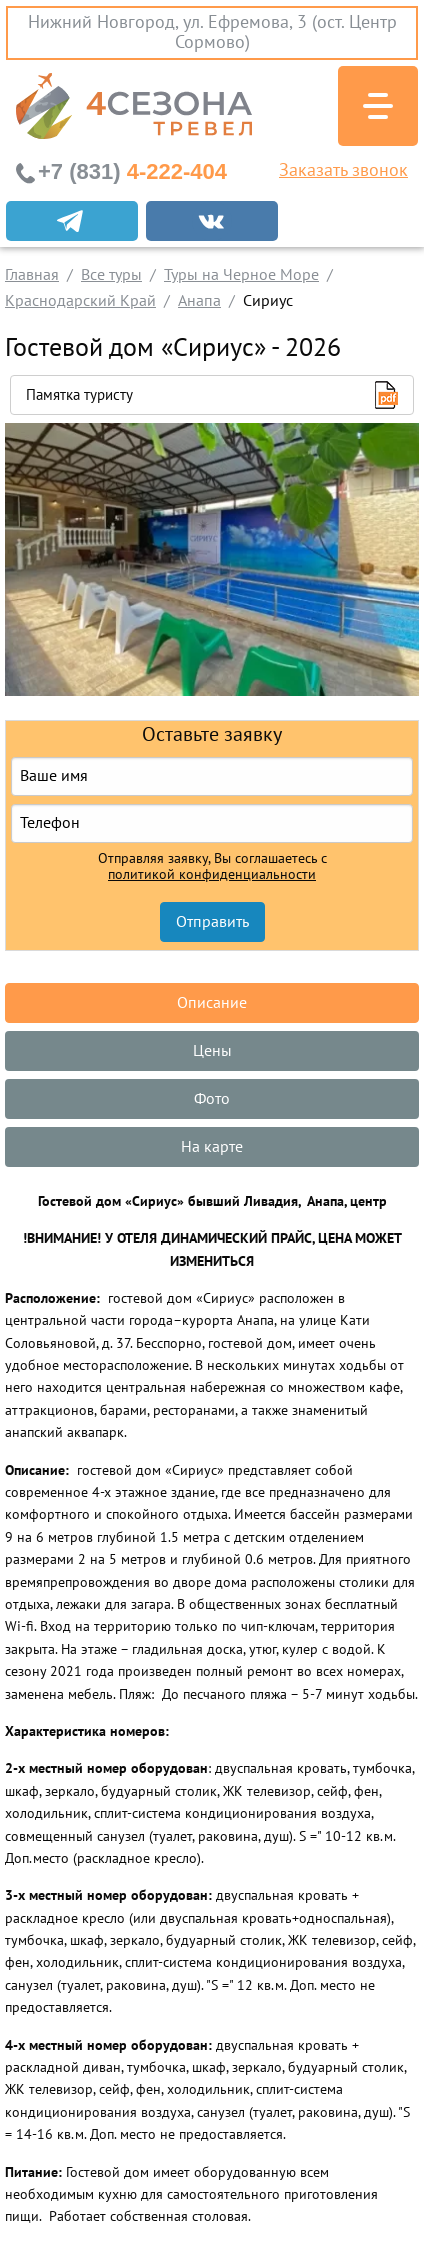 This screenshot has height=2244, width=424. I want to click on политикой конфиденциальности, so click(212, 875).